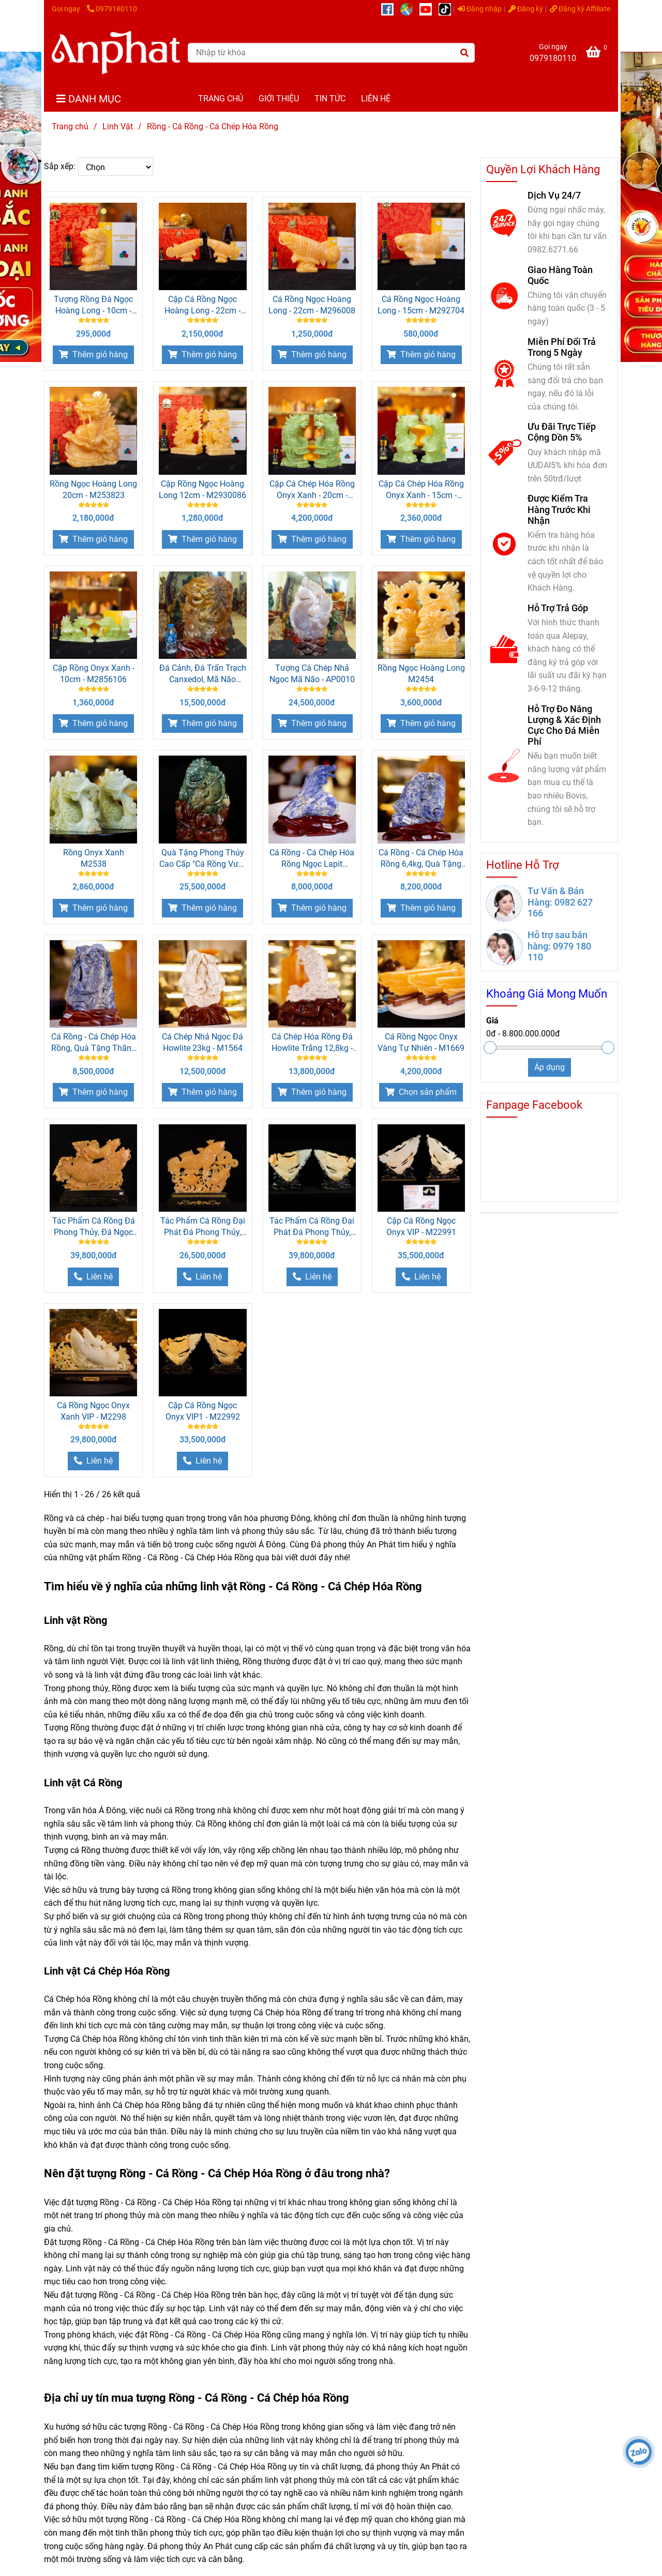  Describe the element at coordinates (202, 1227) in the screenshot. I see `Tác Phẩm Cá Rồng Đại Phát Đá Phong Thủy, Đá Ngọc Onyx (Quà Tặng Phong Thủy VIP) M2391` at that location.